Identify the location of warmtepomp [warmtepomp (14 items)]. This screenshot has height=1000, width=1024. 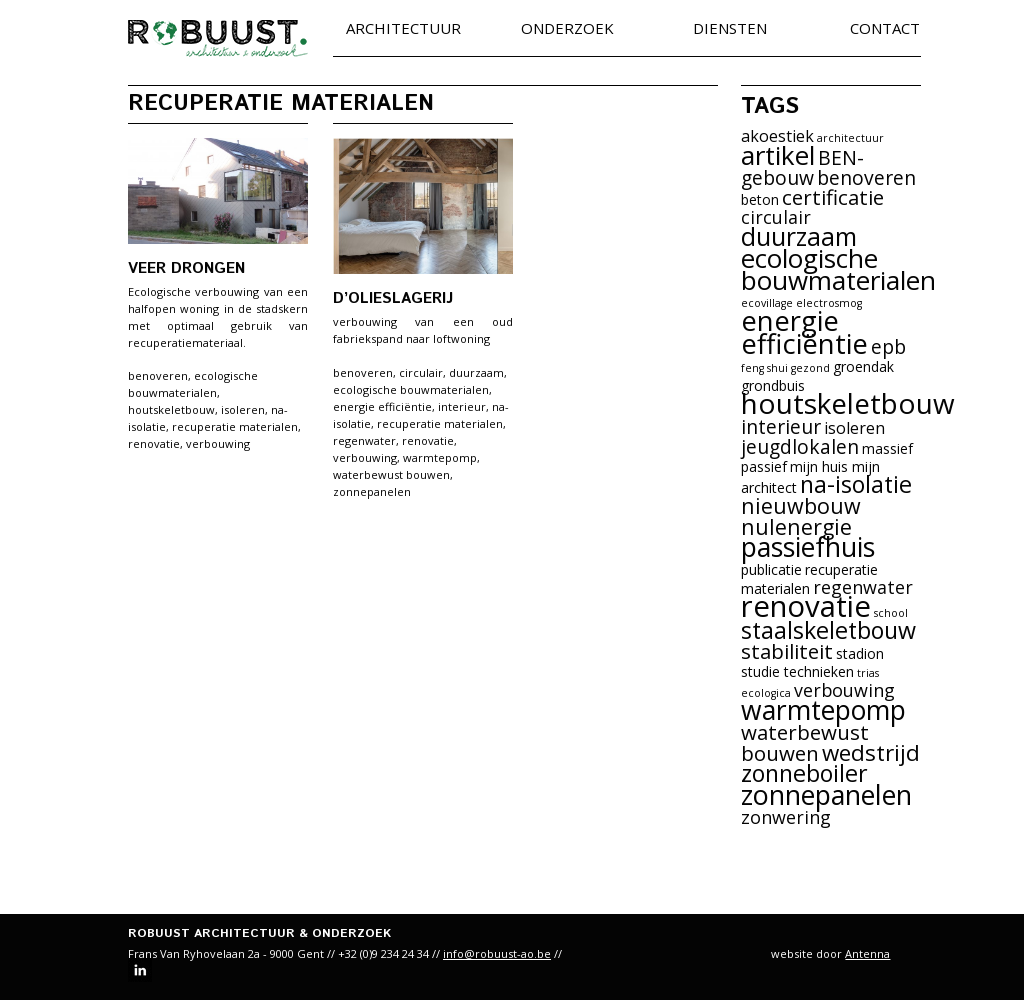
(823, 710).